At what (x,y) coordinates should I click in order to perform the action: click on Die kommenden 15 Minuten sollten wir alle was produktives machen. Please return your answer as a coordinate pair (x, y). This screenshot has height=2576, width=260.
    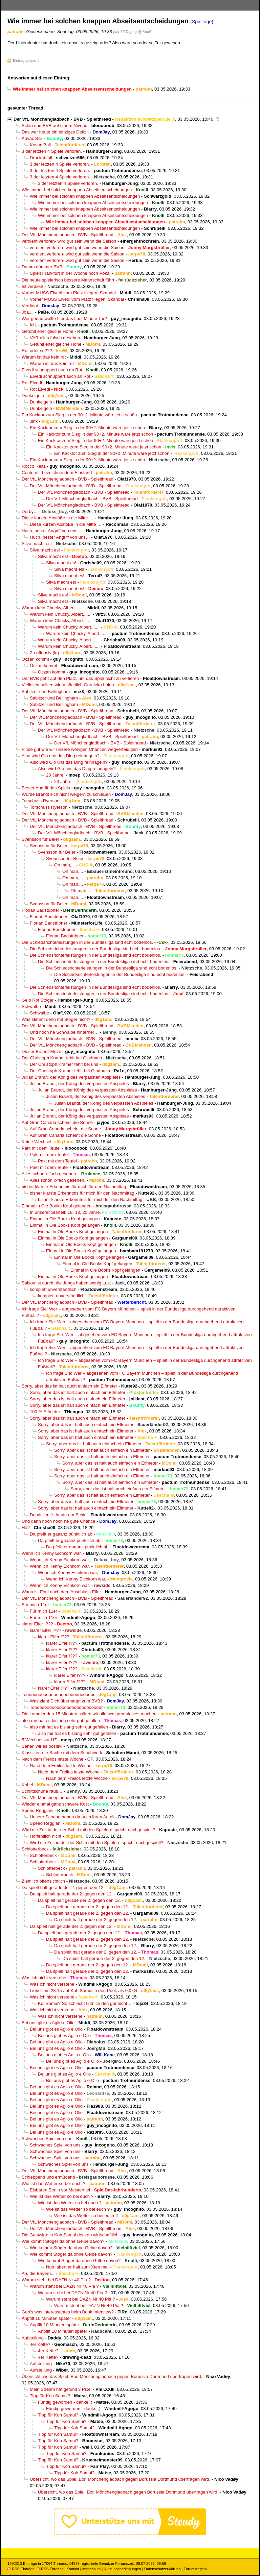
    Looking at the image, I should click on (89, 1713).